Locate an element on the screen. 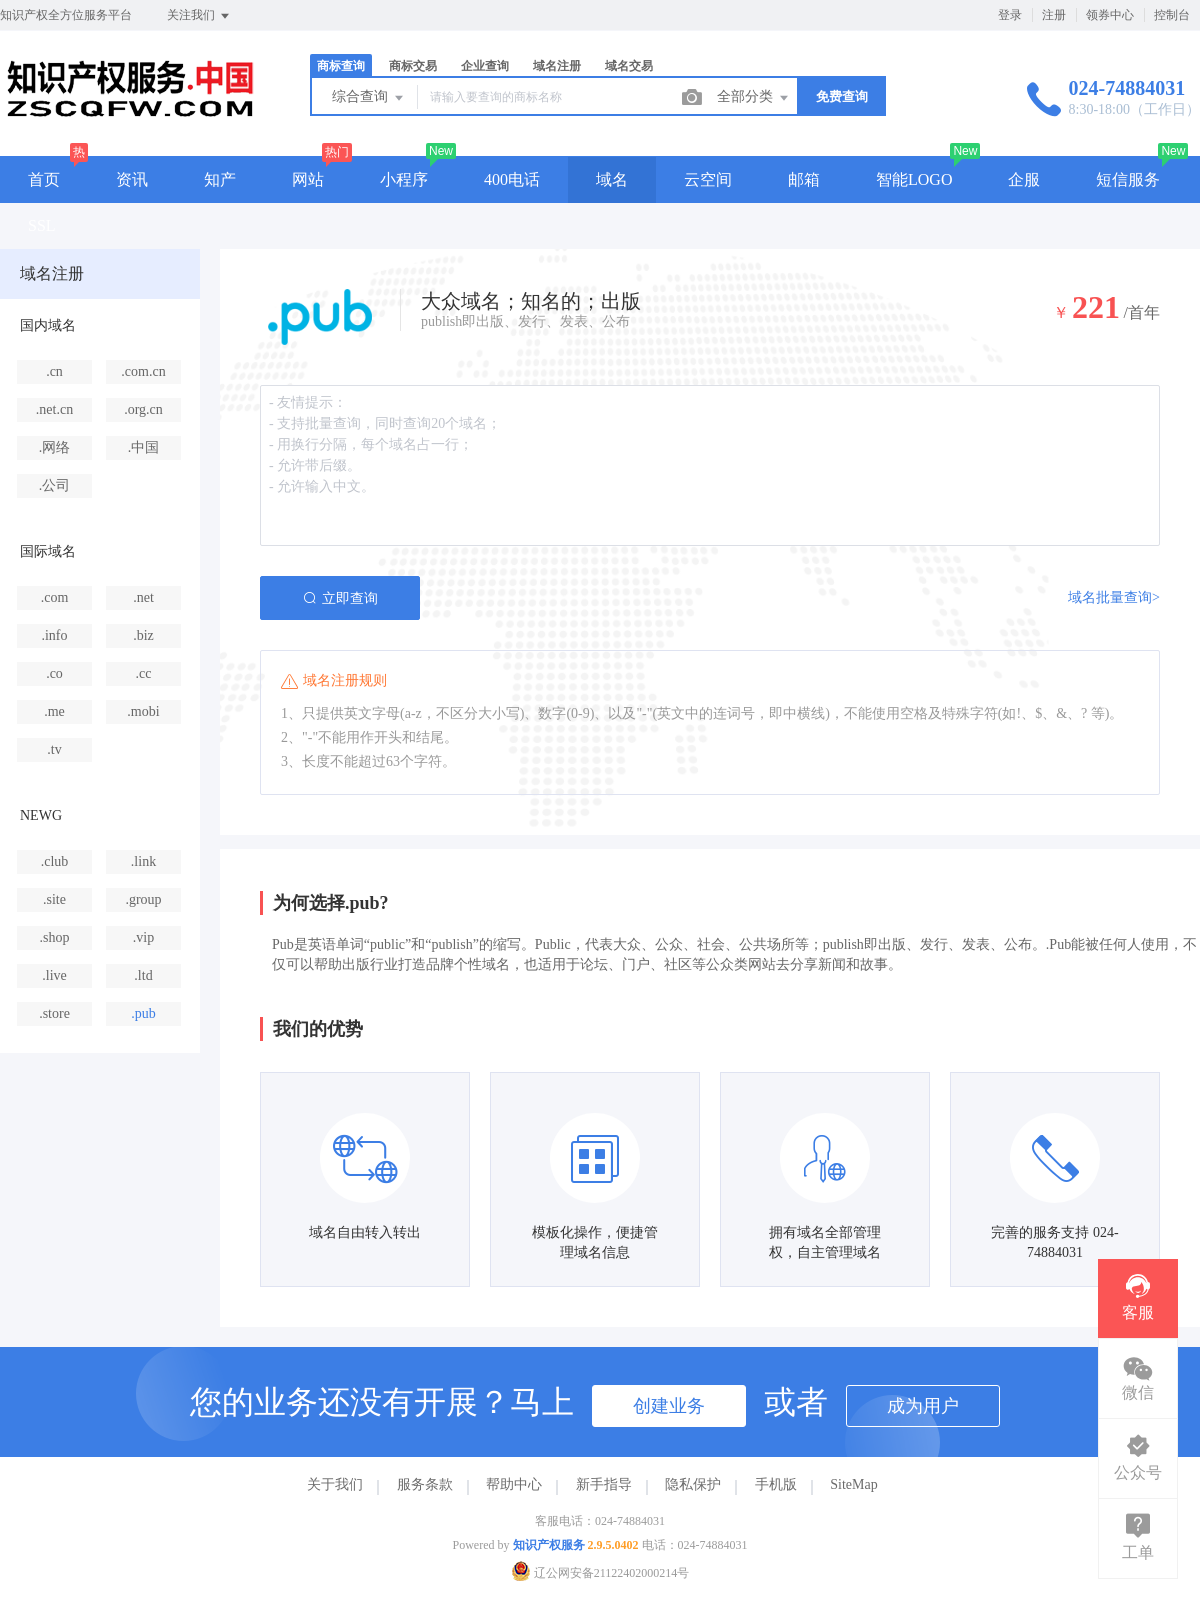 This screenshot has height=1599, width=1200. 关于我们 is located at coordinates (335, 1484).